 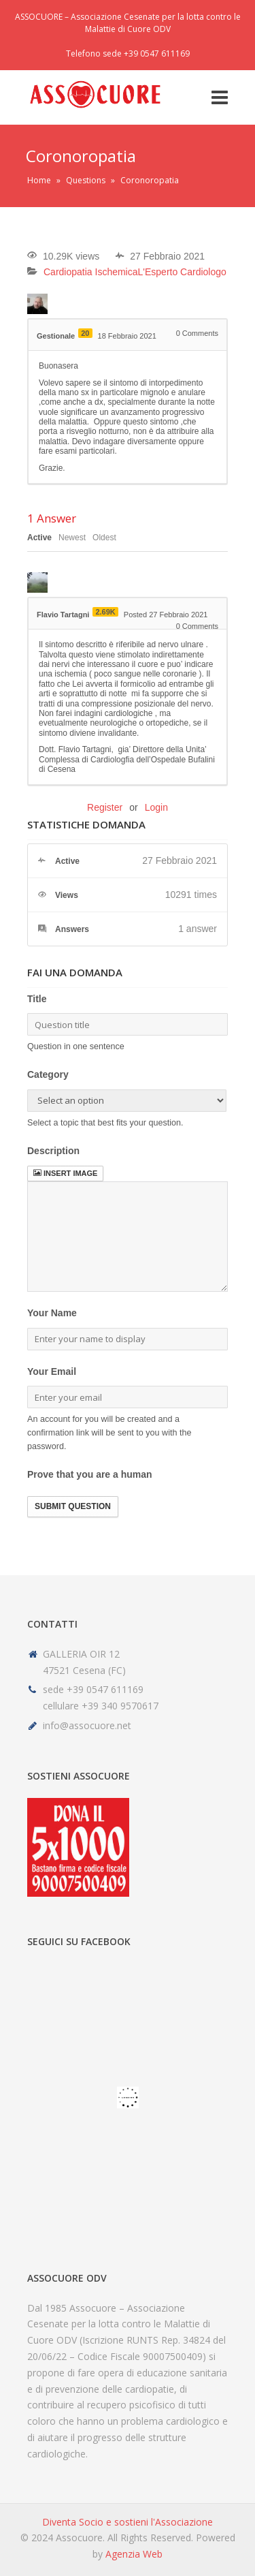 What do you see at coordinates (48, 1074) in the screenshot?
I see `Category` at bounding box center [48, 1074].